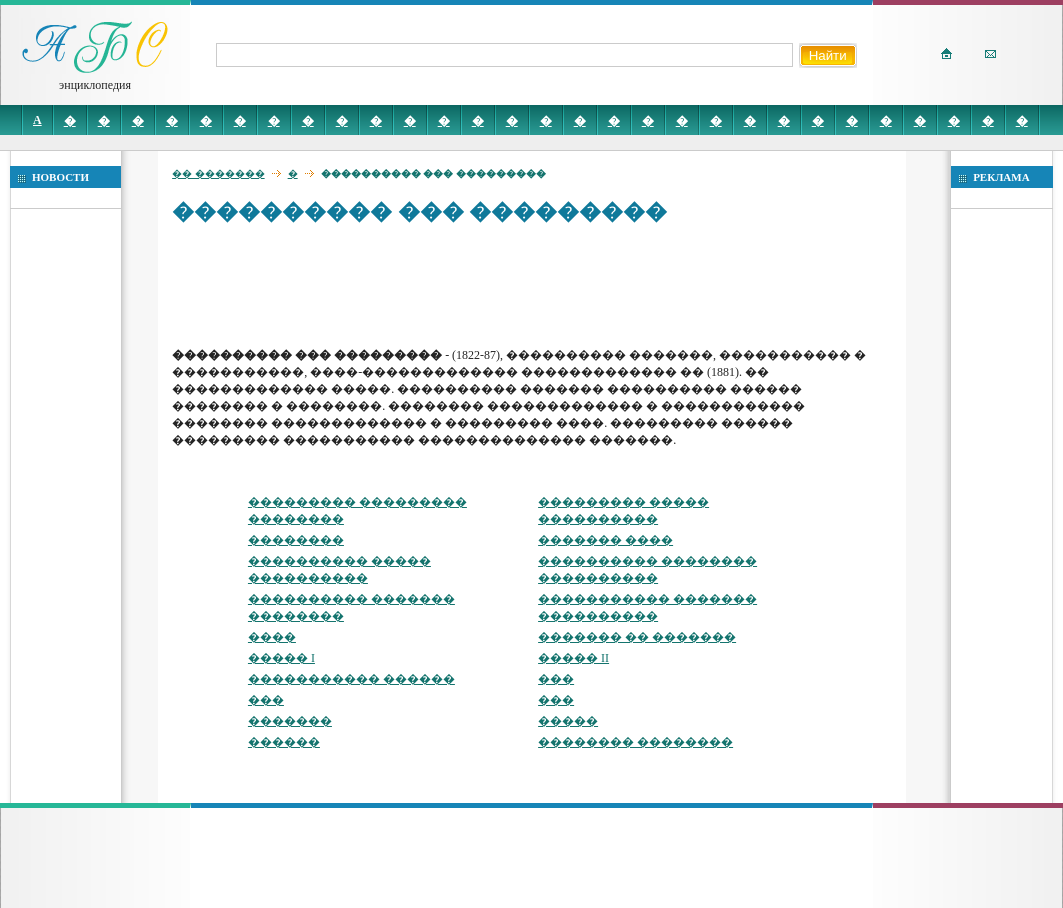 The width and height of the screenshot is (1063, 908). Describe the element at coordinates (568, 721) in the screenshot. I see `�����` at that location.